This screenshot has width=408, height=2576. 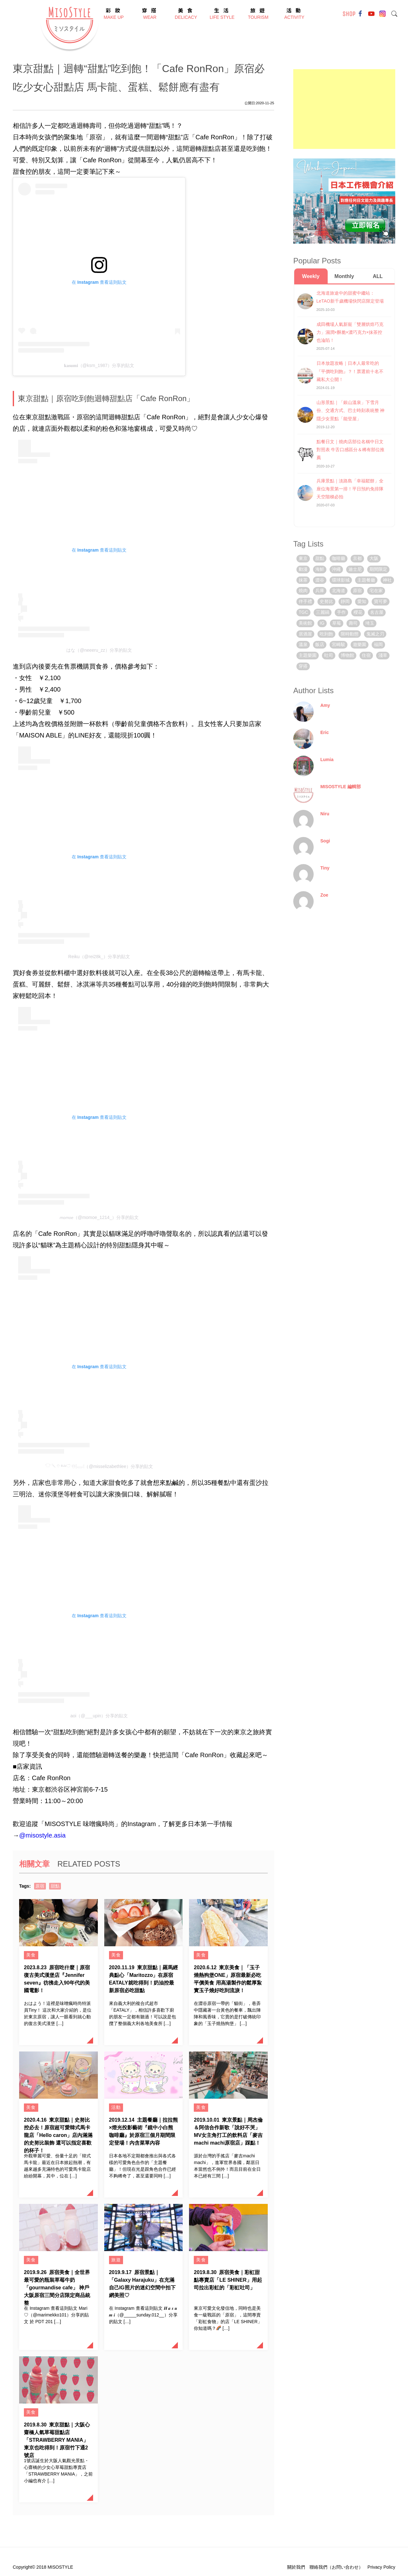 What do you see at coordinates (350, 371) in the screenshot?
I see `日本放題攻略｜日本人最常吃的『平價吃到飽』？！票選前十名不藏私大公開！` at bounding box center [350, 371].